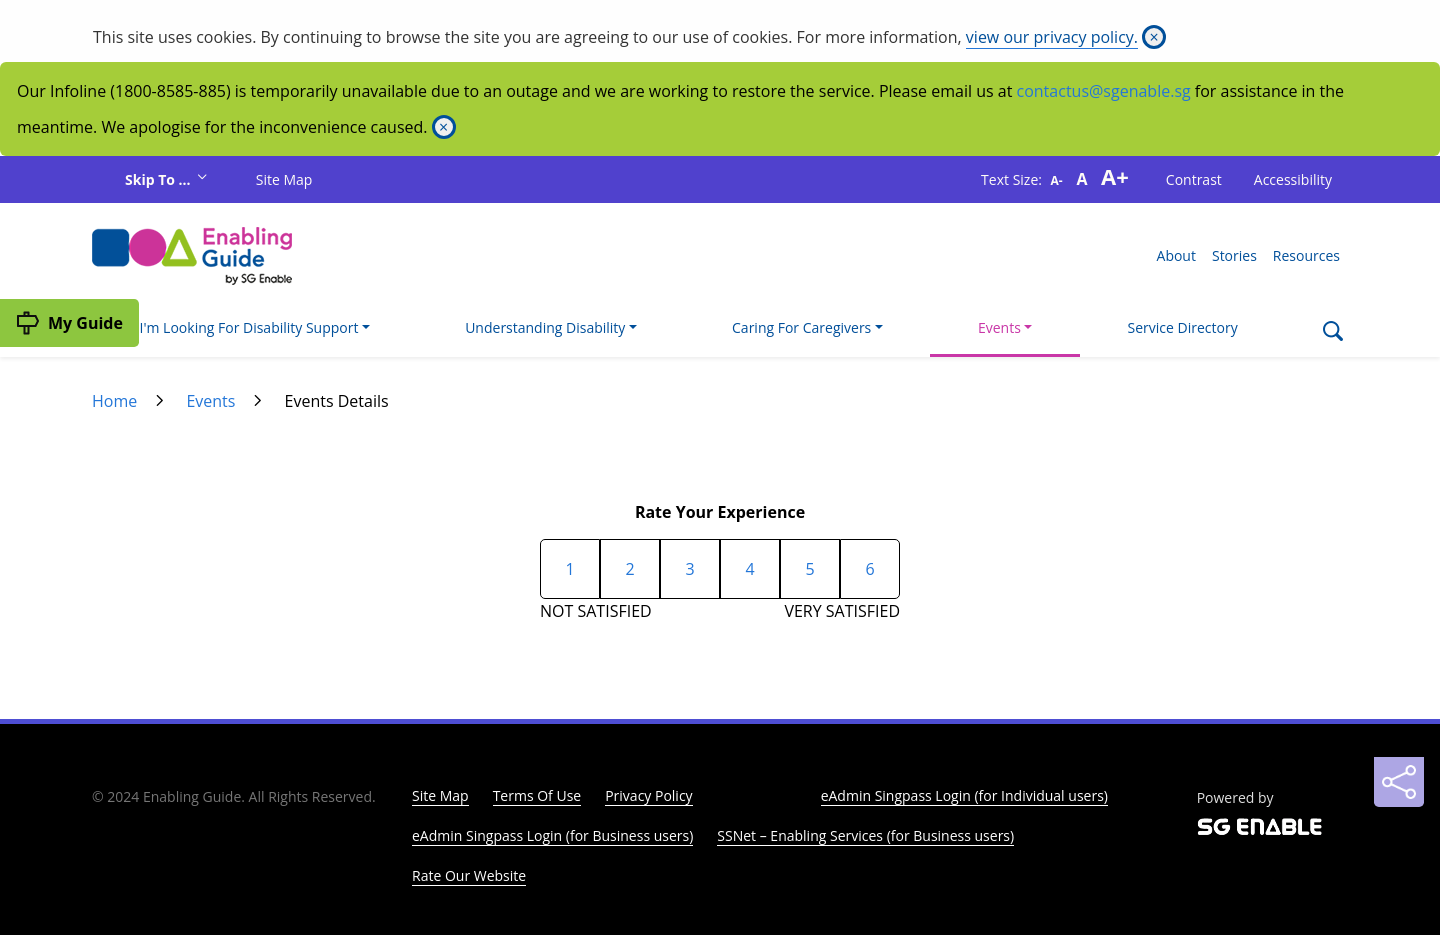 This screenshot has height=935, width=1440. What do you see at coordinates (1332, 333) in the screenshot?
I see `[Search]` at bounding box center [1332, 333].